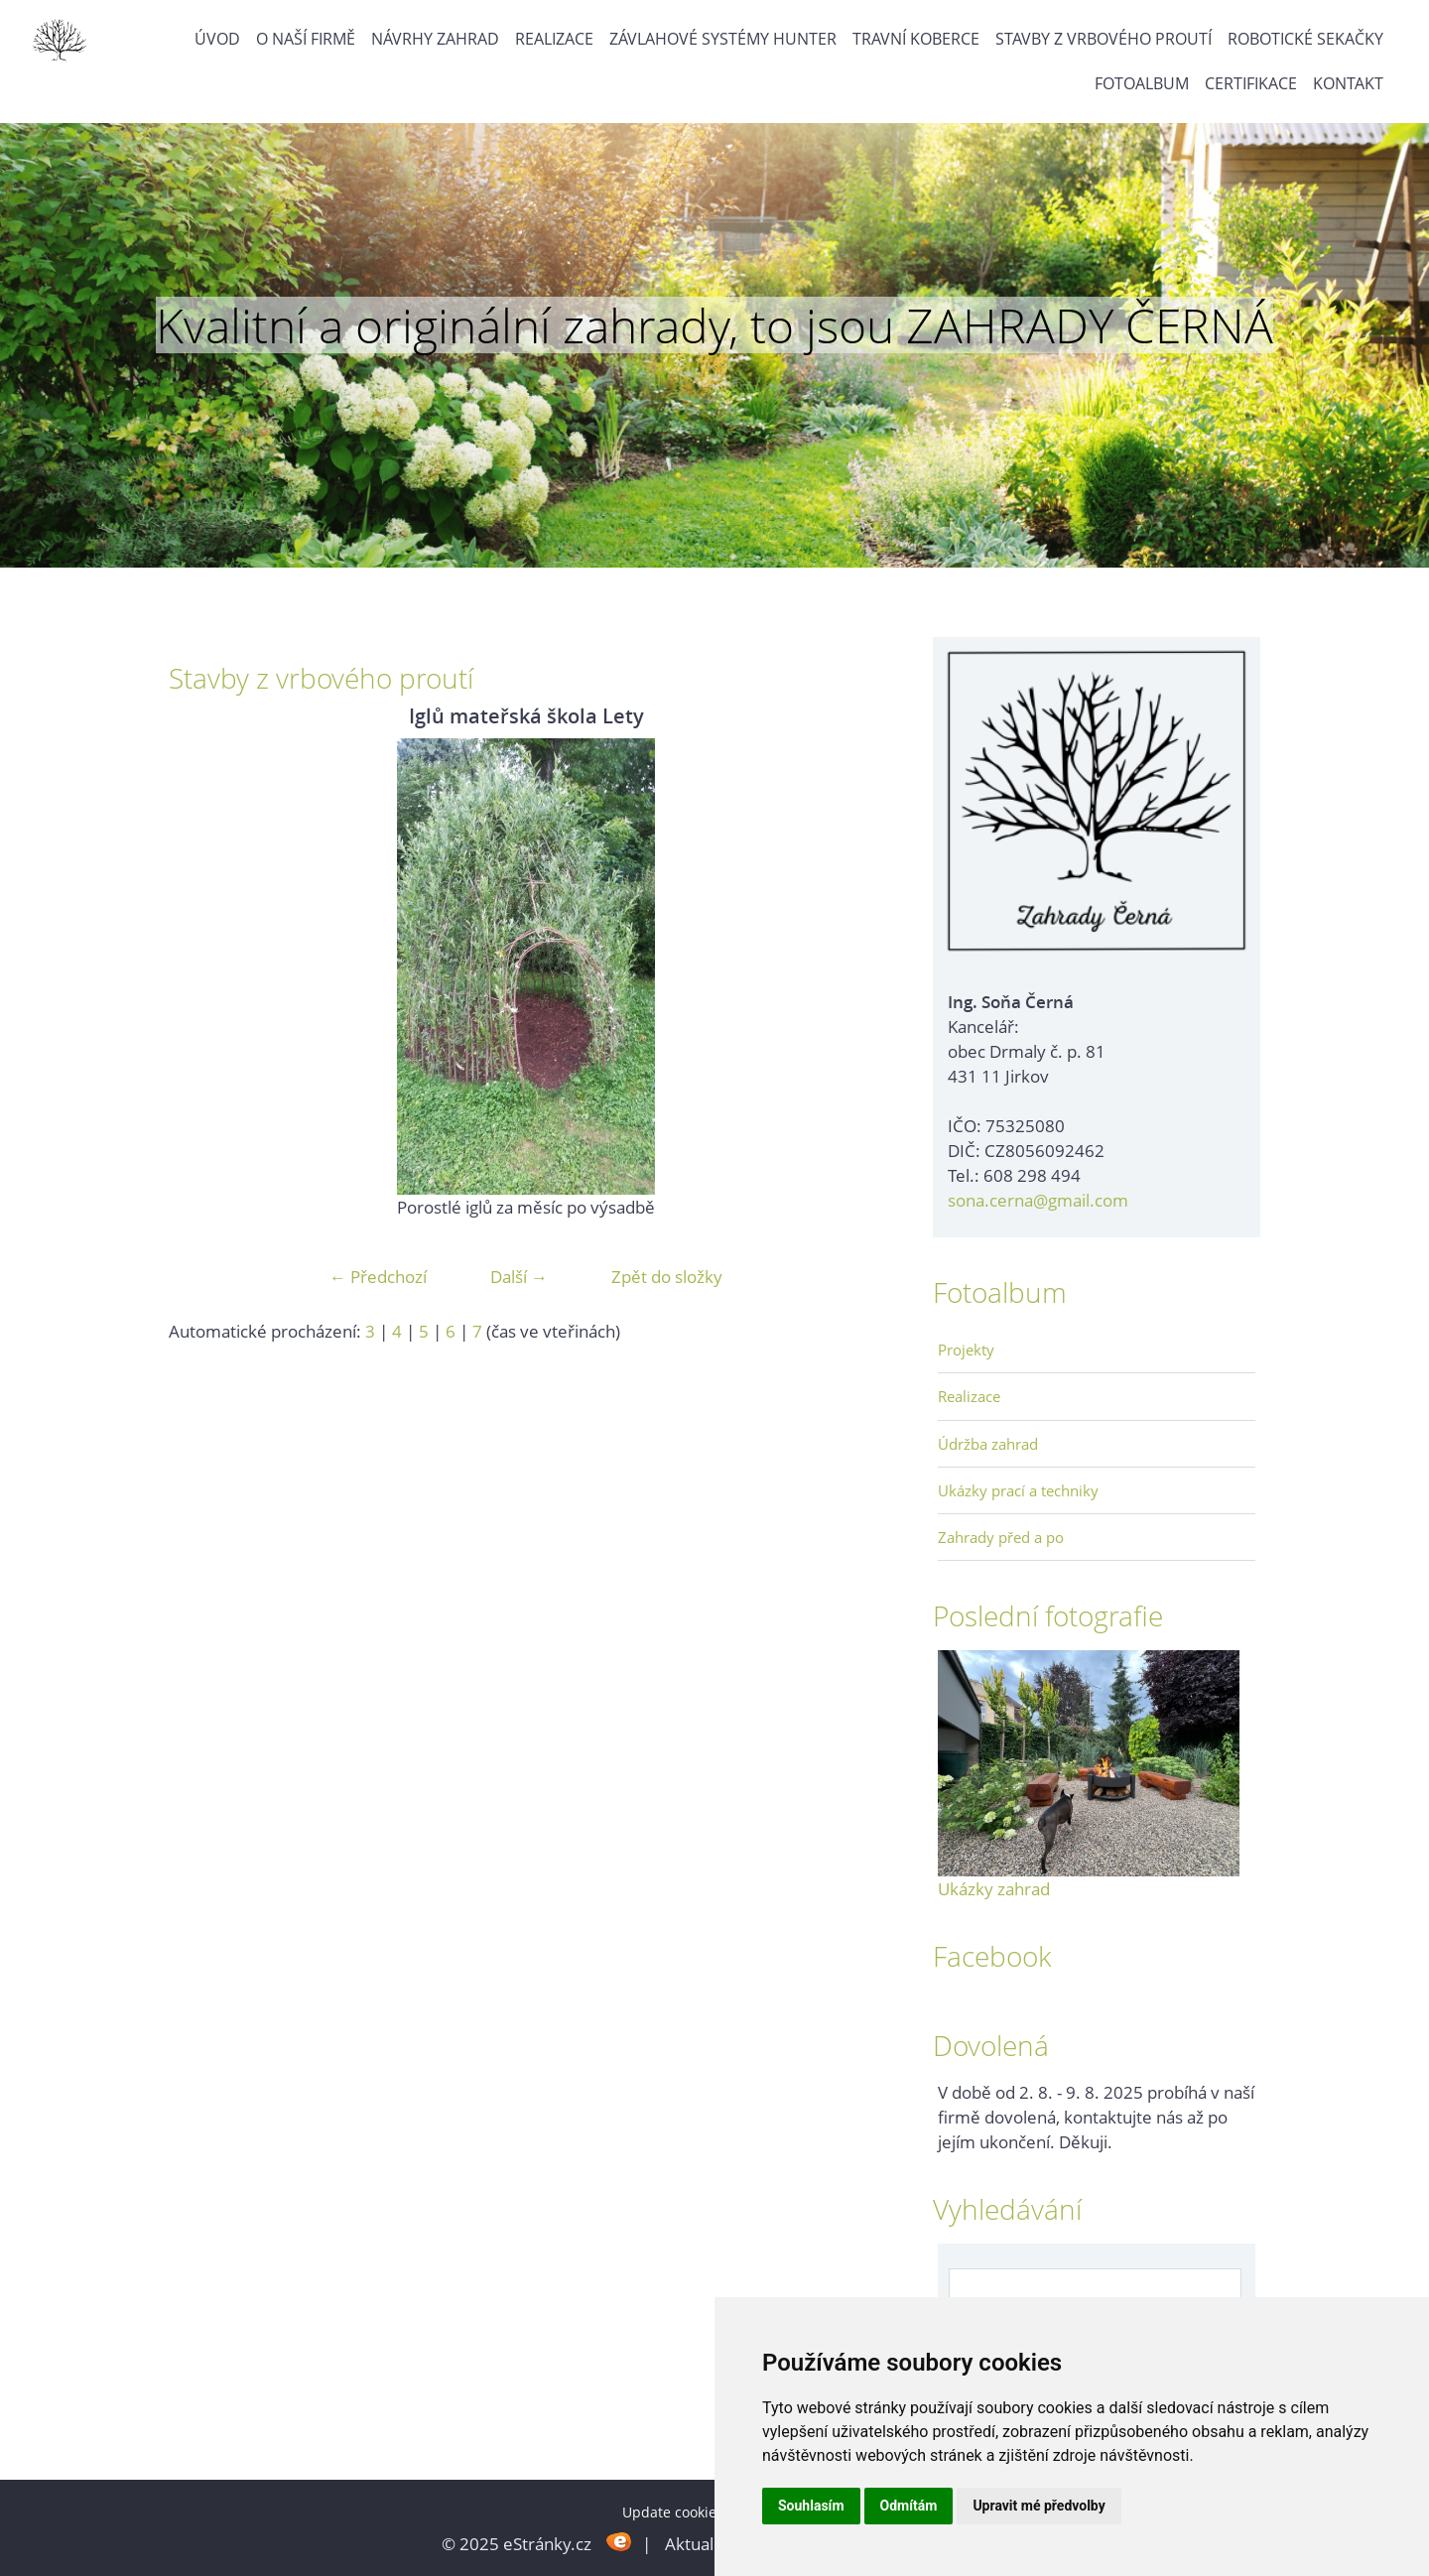 This screenshot has width=1429, height=2576. I want to click on Fotoalbum, so click(1142, 83).